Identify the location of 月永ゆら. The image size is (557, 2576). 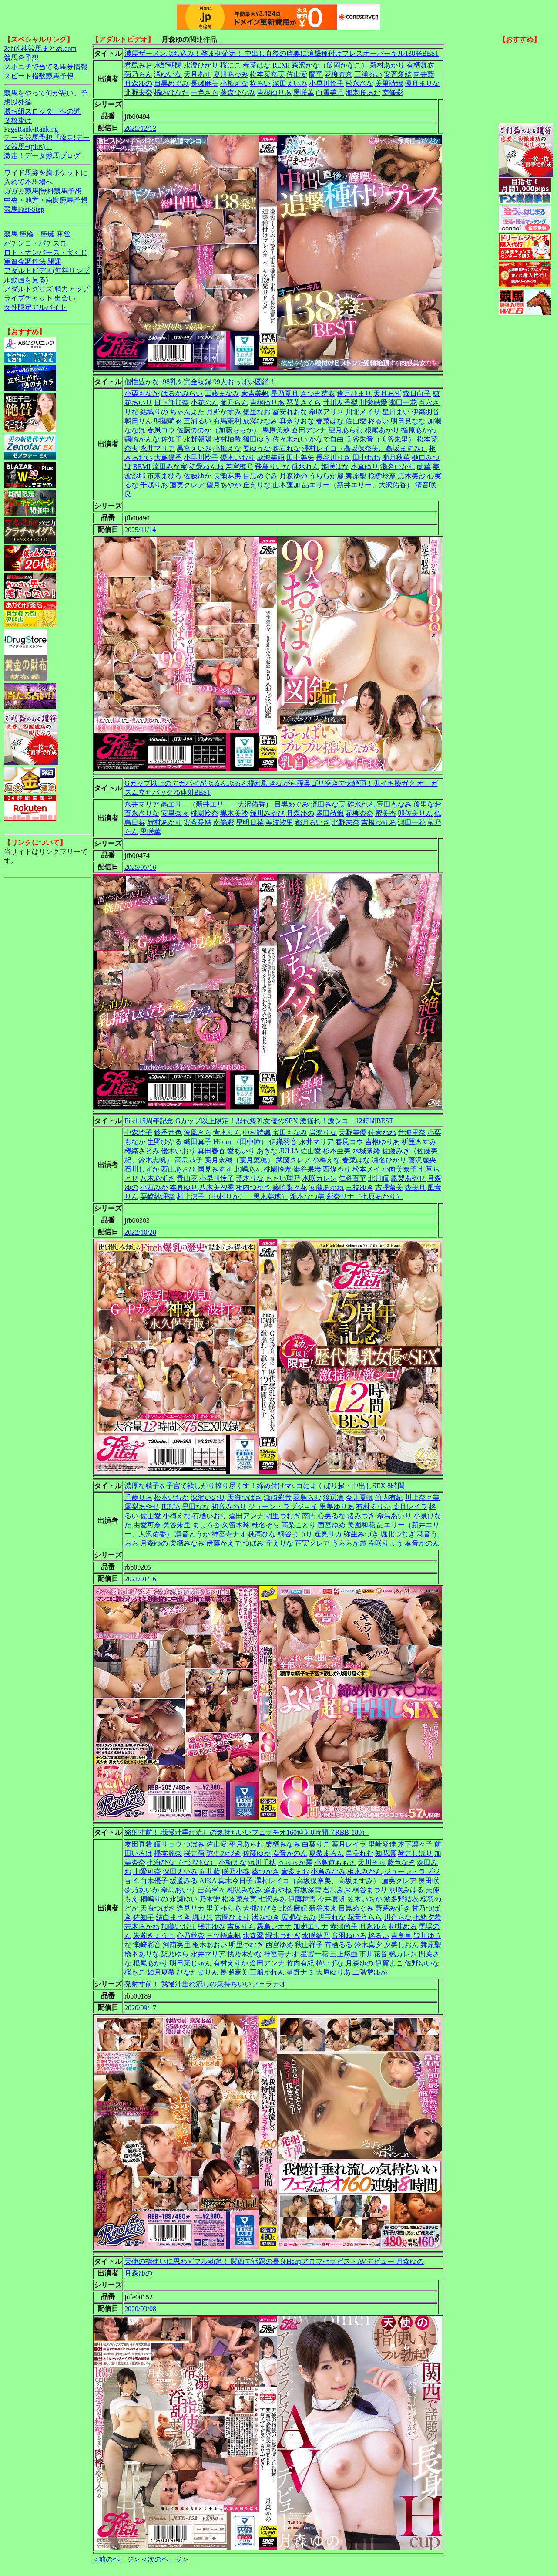
(373, 1926).